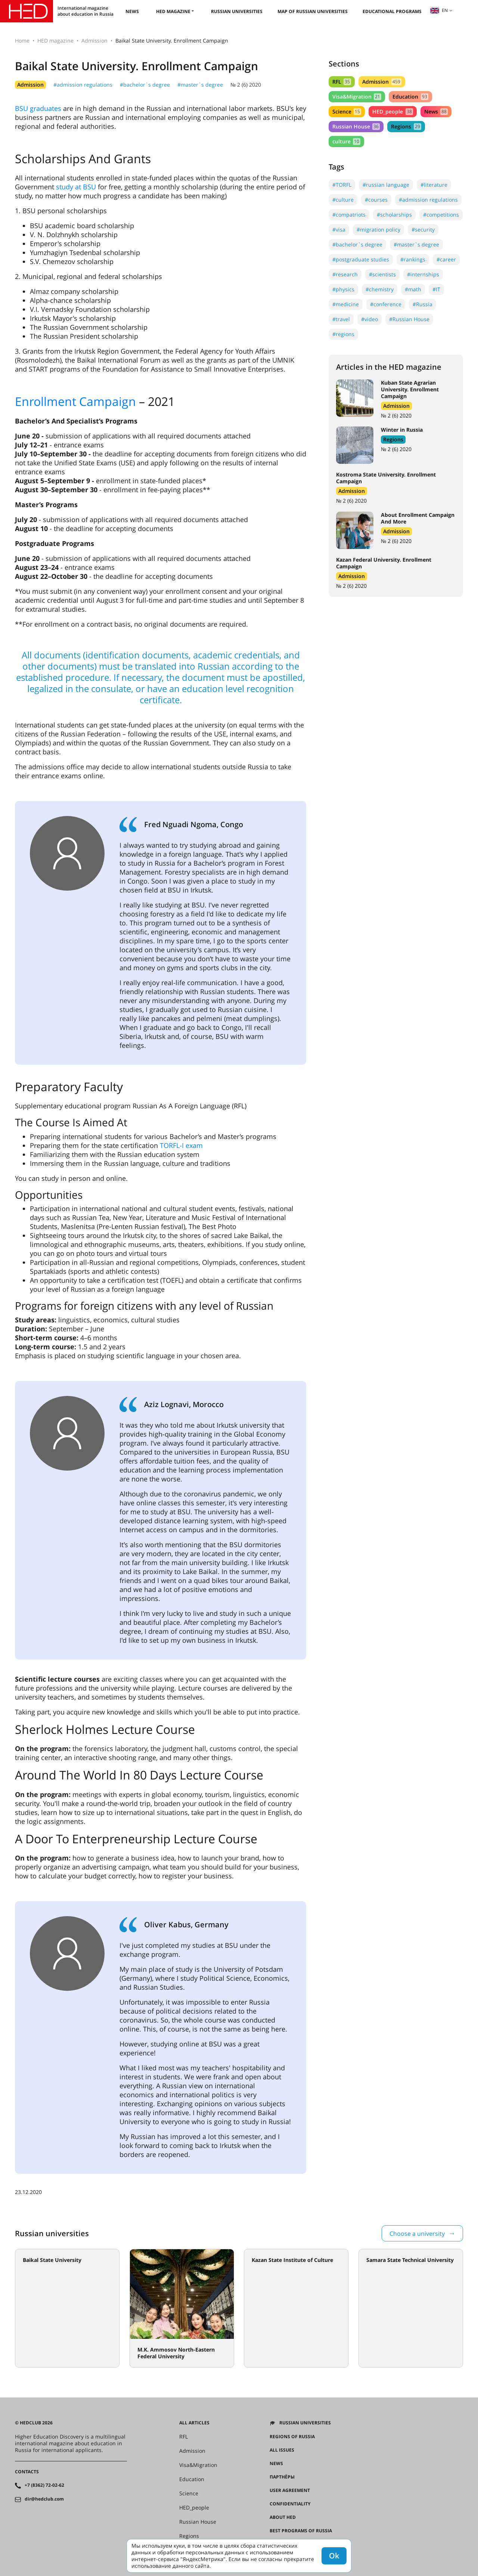 This screenshot has width=478, height=2576. I want to click on #chemistry, so click(380, 289).